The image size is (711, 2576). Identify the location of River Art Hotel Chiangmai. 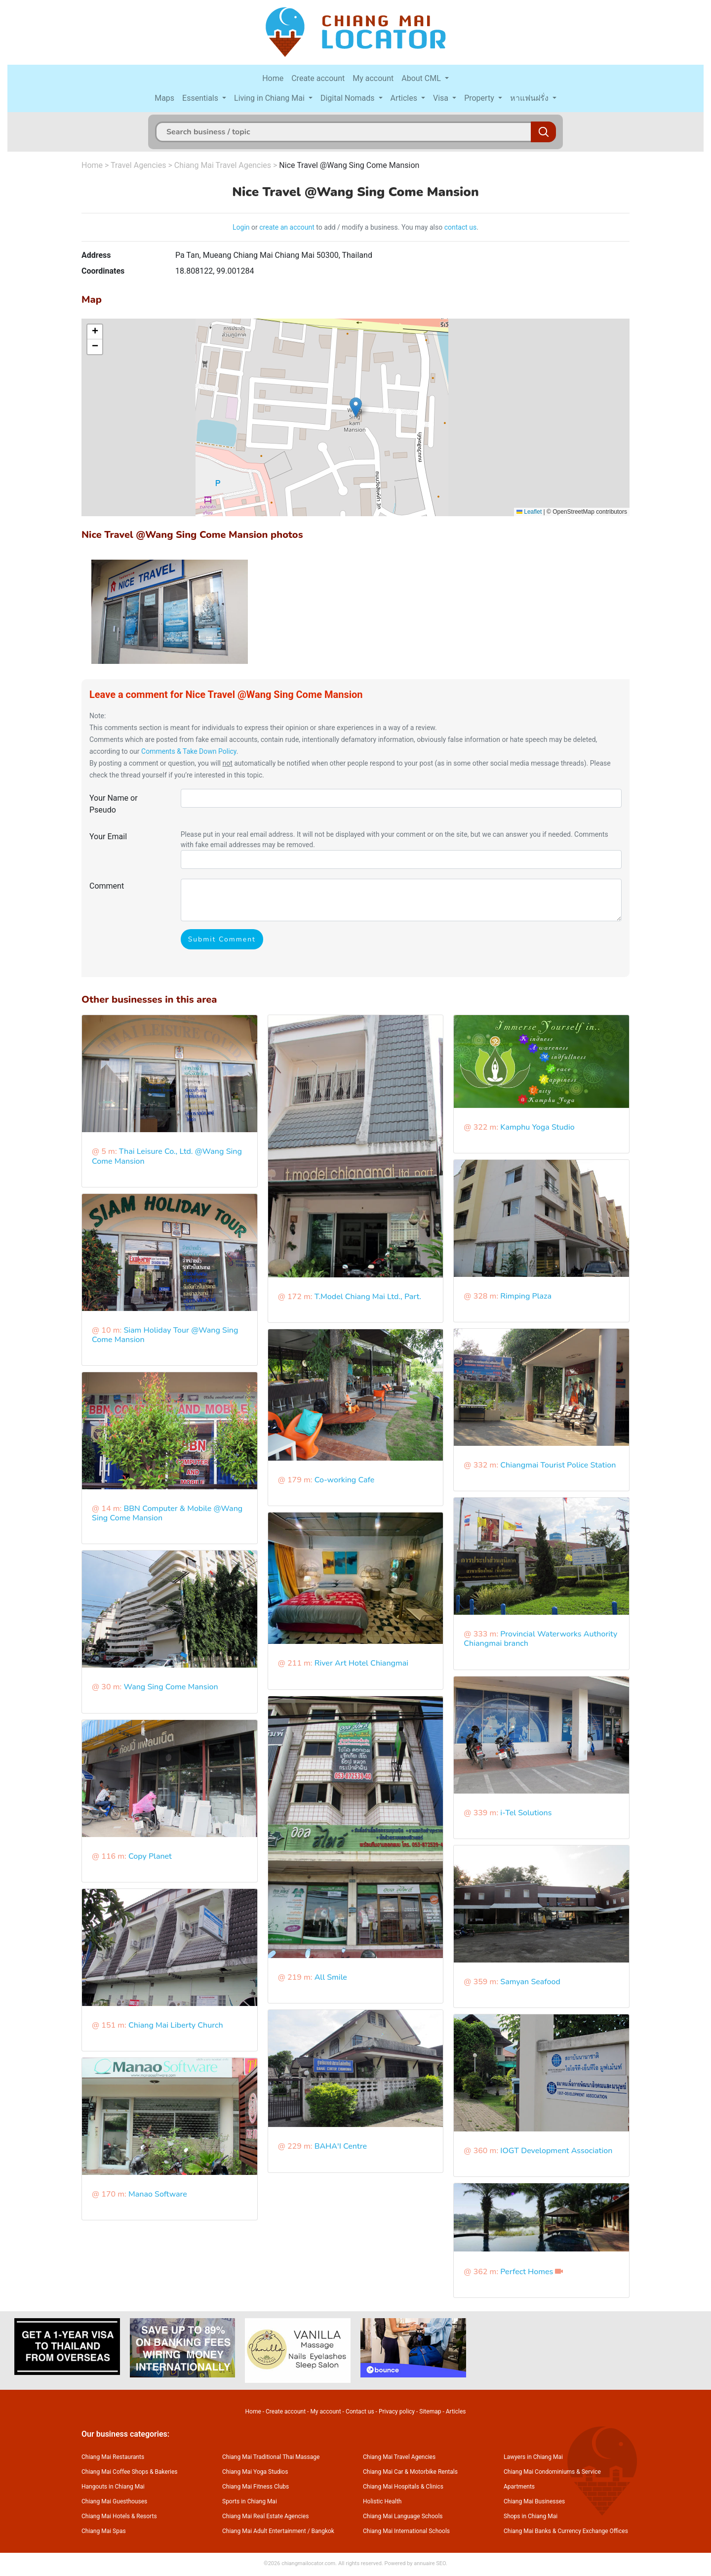
(361, 1663).